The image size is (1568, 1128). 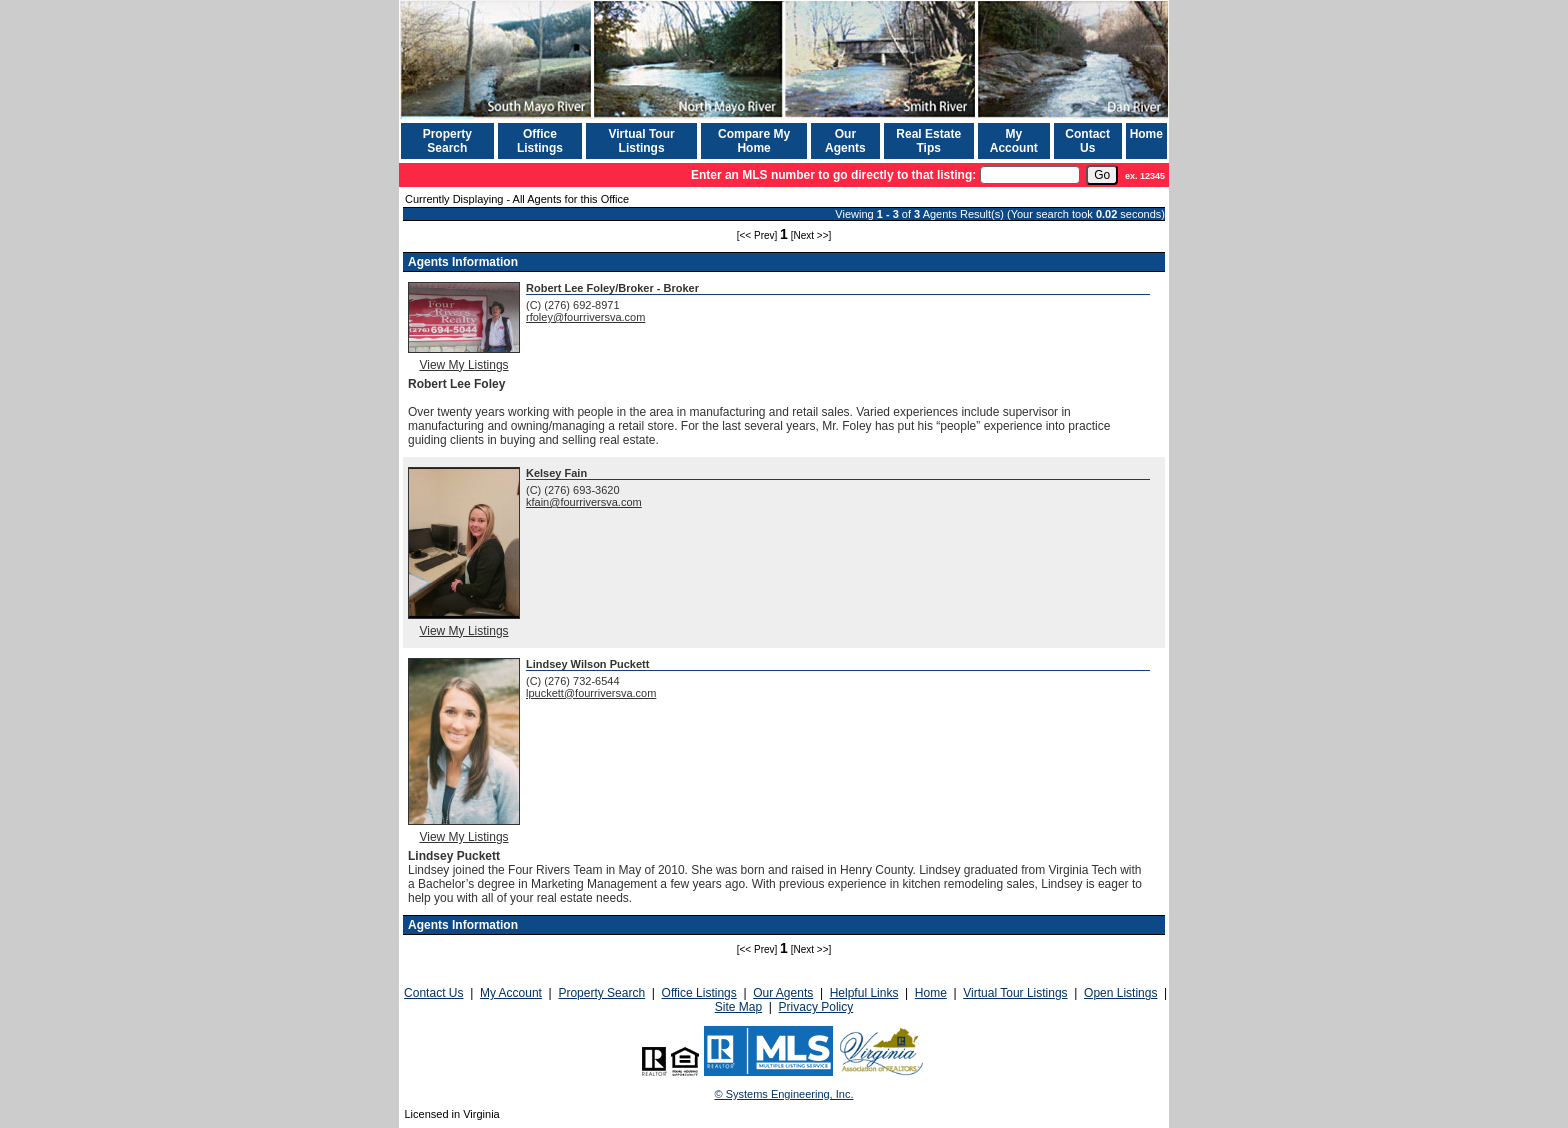 I want to click on Property Search, so click(x=447, y=141).